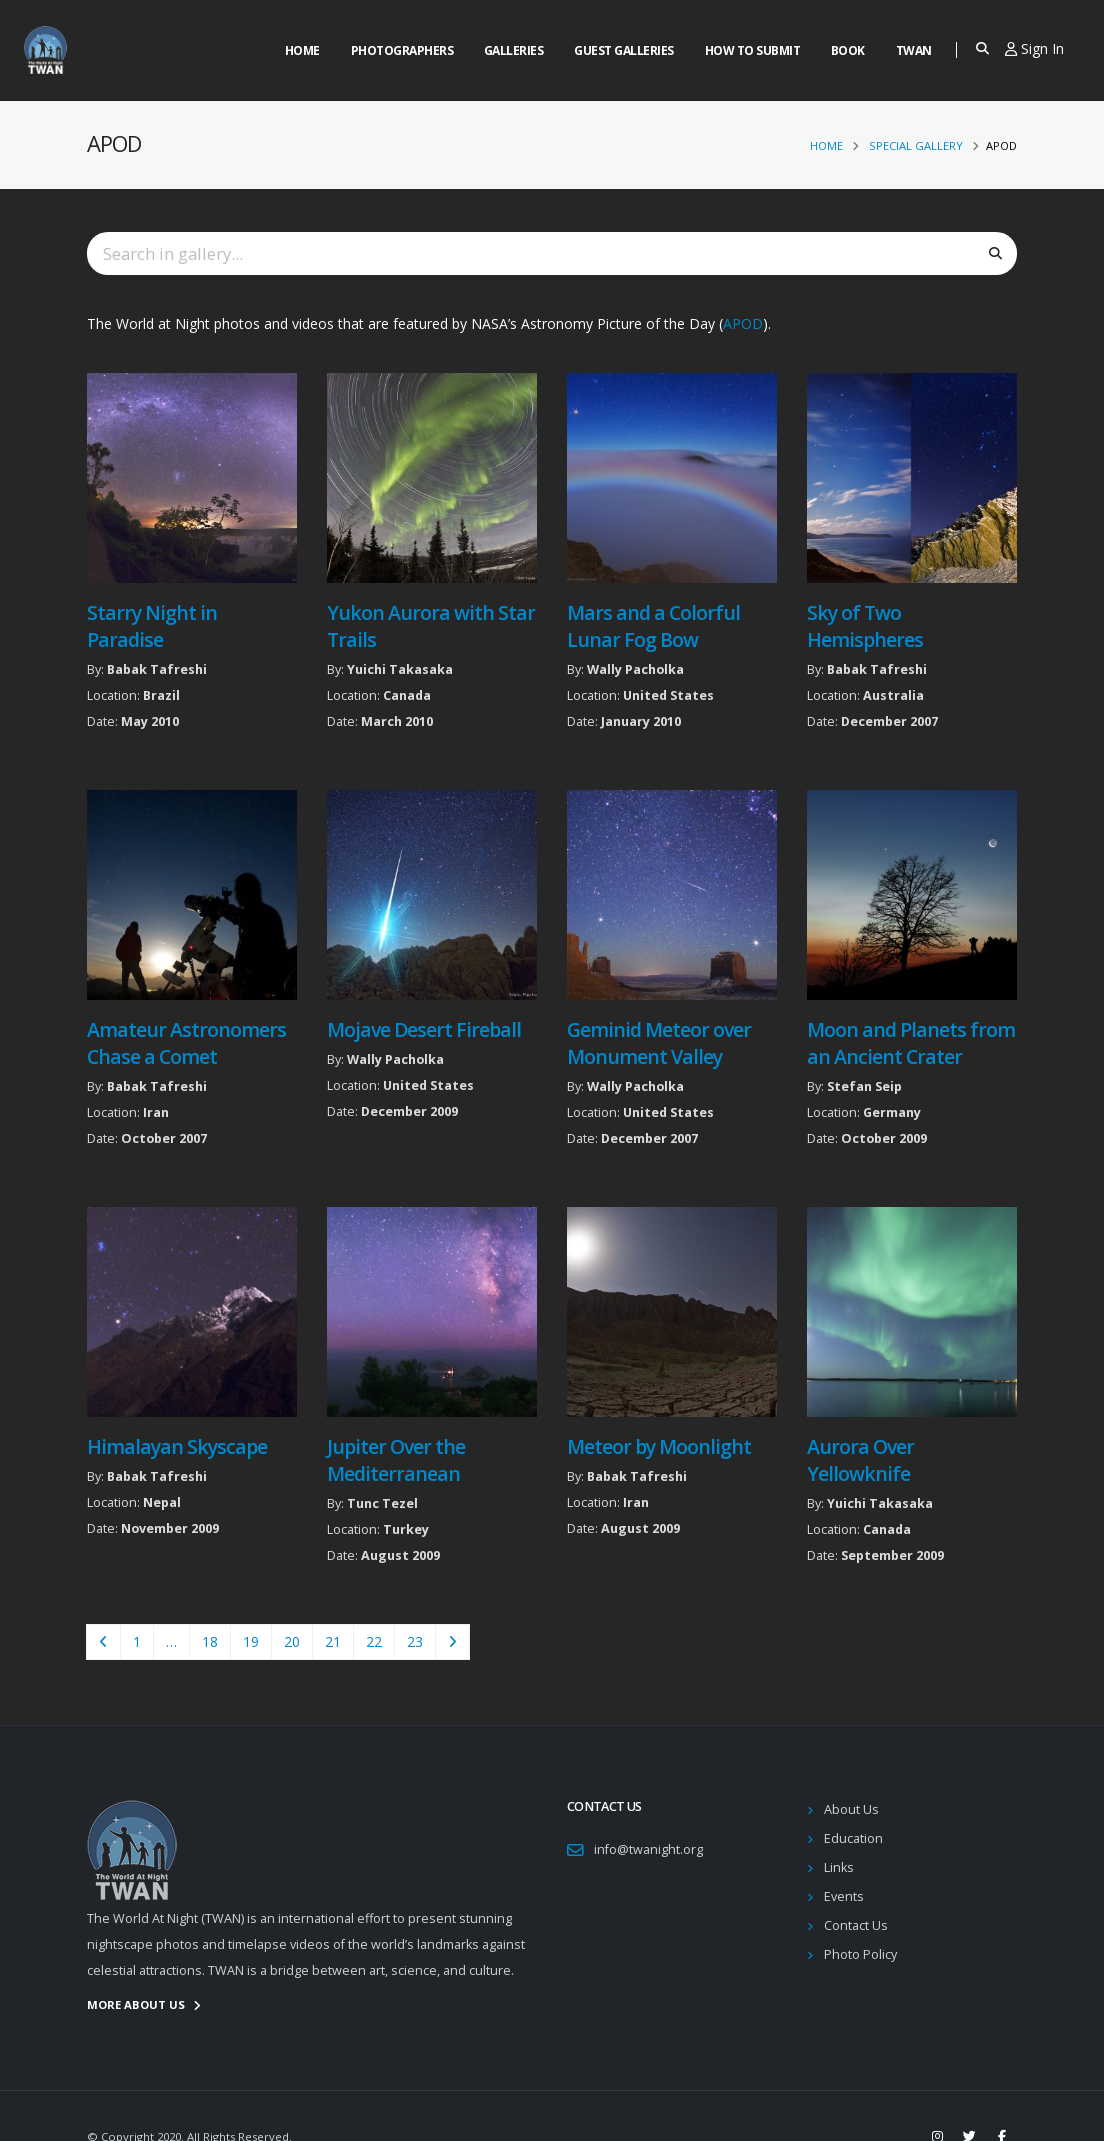 The image size is (1104, 2141). I want to click on Turkey, so click(406, 1529).